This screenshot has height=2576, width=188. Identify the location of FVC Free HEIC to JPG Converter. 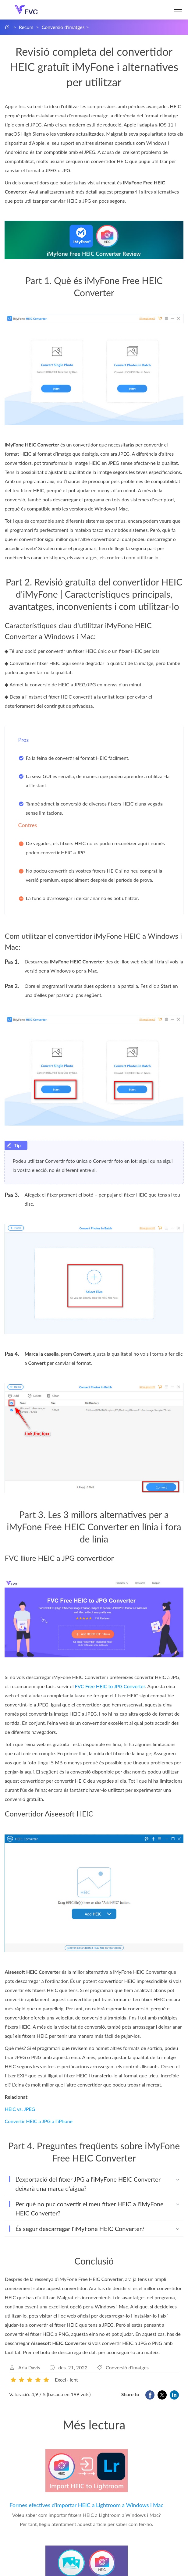
(110, 1686).